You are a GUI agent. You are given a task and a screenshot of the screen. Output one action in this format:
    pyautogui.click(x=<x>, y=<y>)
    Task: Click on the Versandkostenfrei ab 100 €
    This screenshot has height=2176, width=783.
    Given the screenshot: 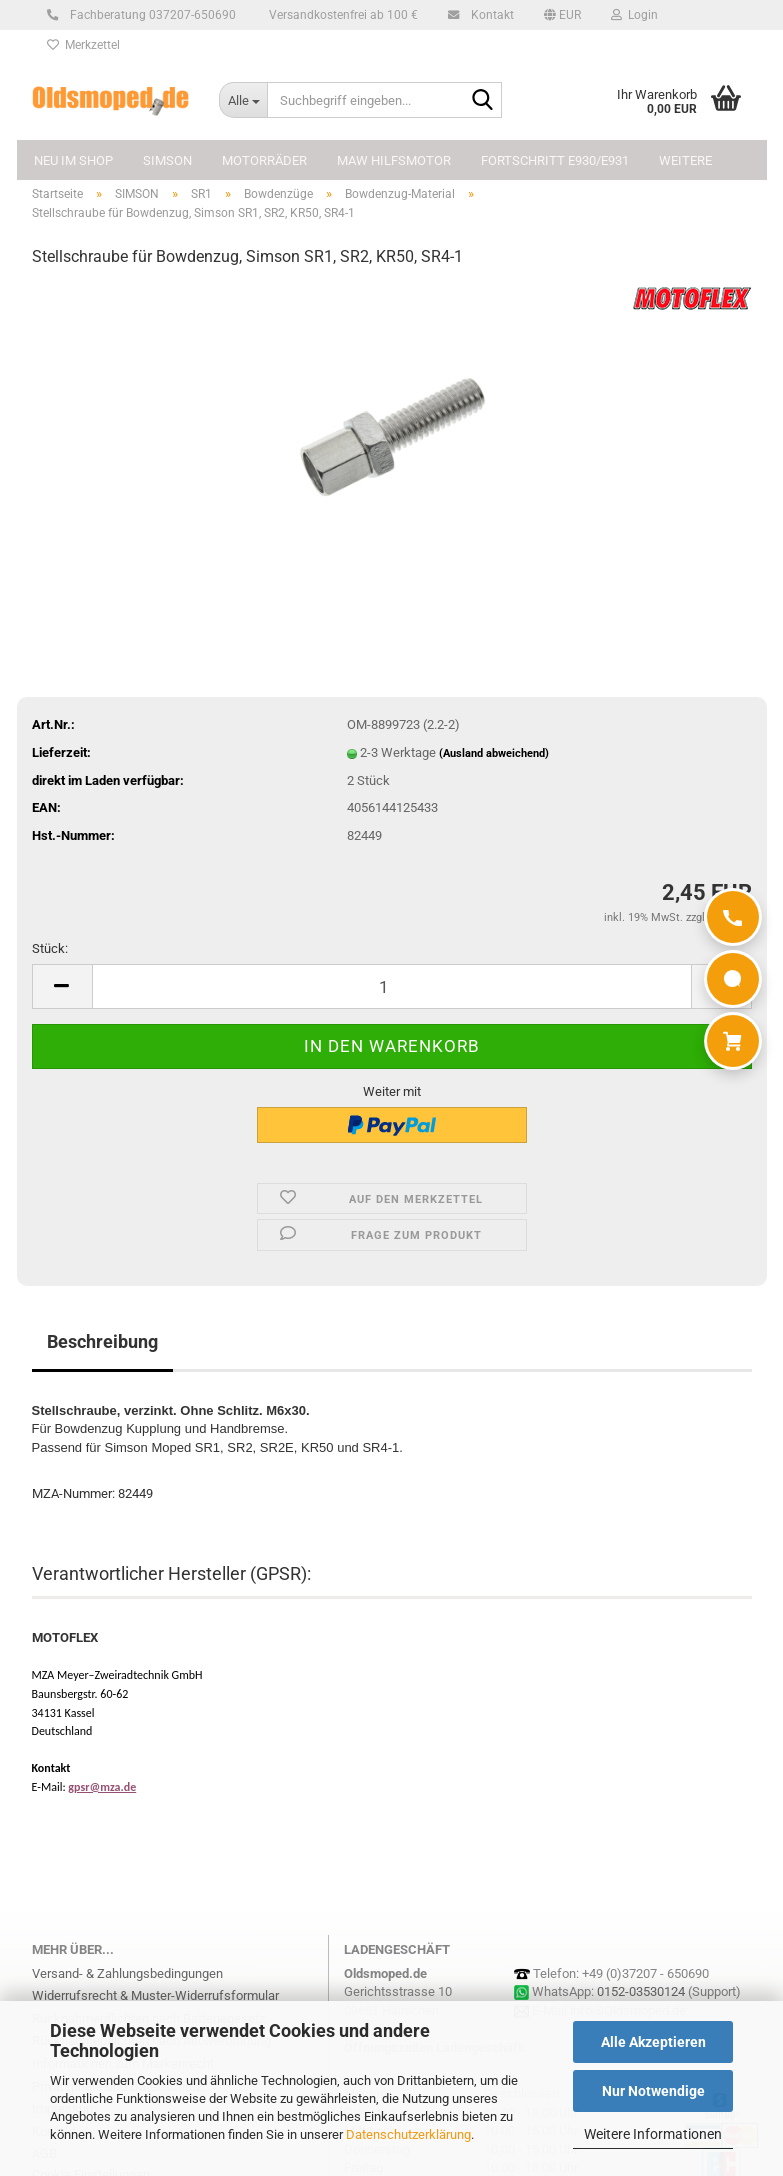 What is the action you would take?
    pyautogui.click(x=342, y=15)
    